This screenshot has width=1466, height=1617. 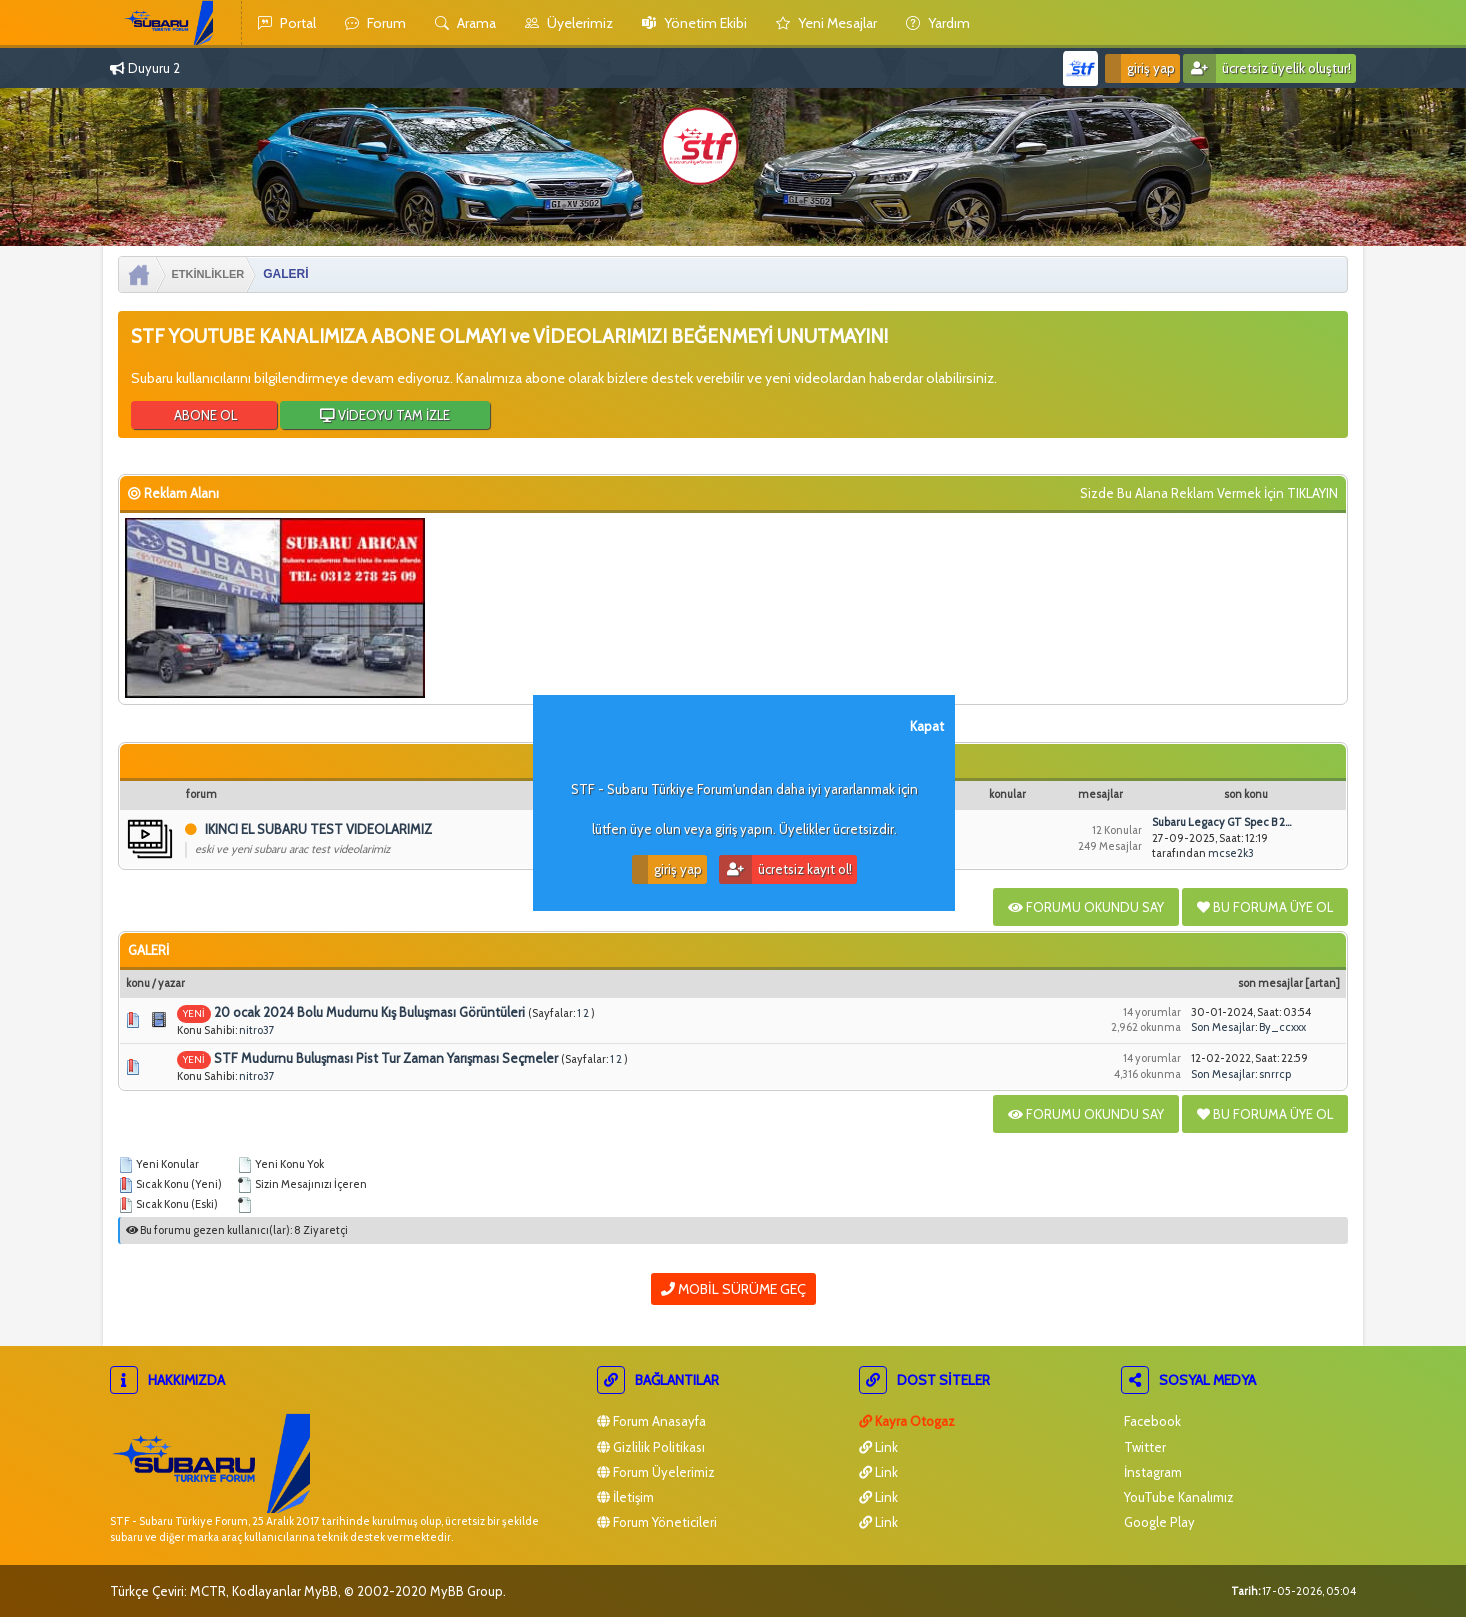 What do you see at coordinates (1177, 1497) in the screenshot?
I see `YouTube Kanalımız` at bounding box center [1177, 1497].